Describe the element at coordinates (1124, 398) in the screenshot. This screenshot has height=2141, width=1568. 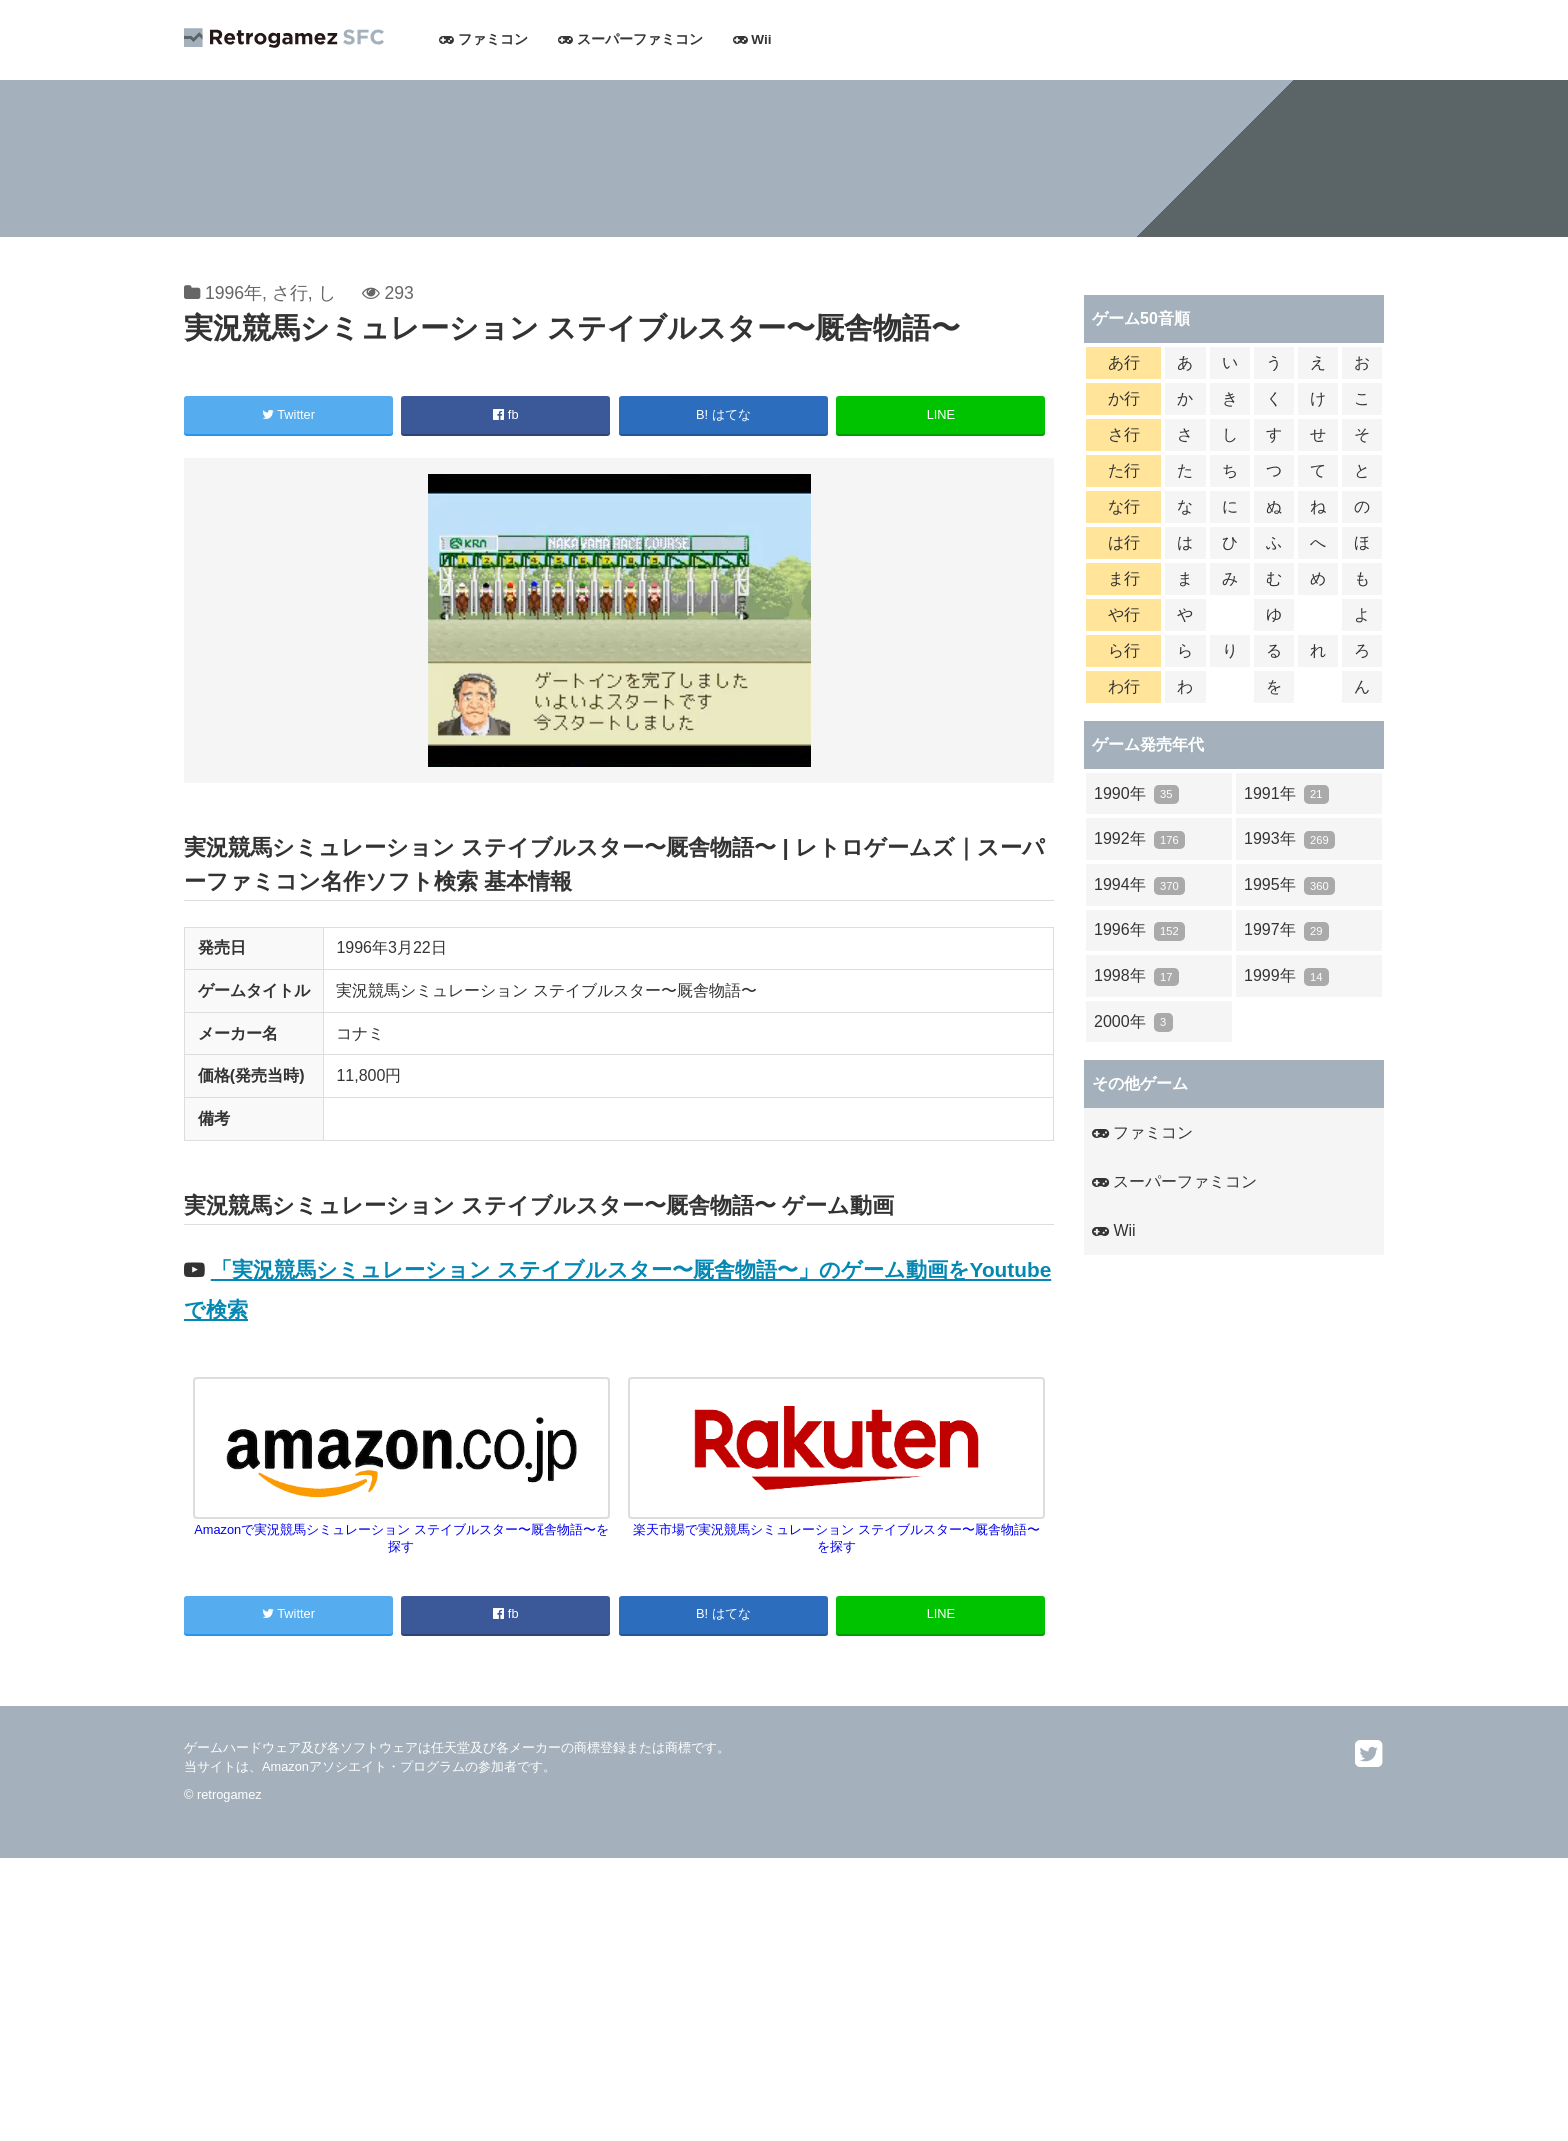
I see `か行` at that location.